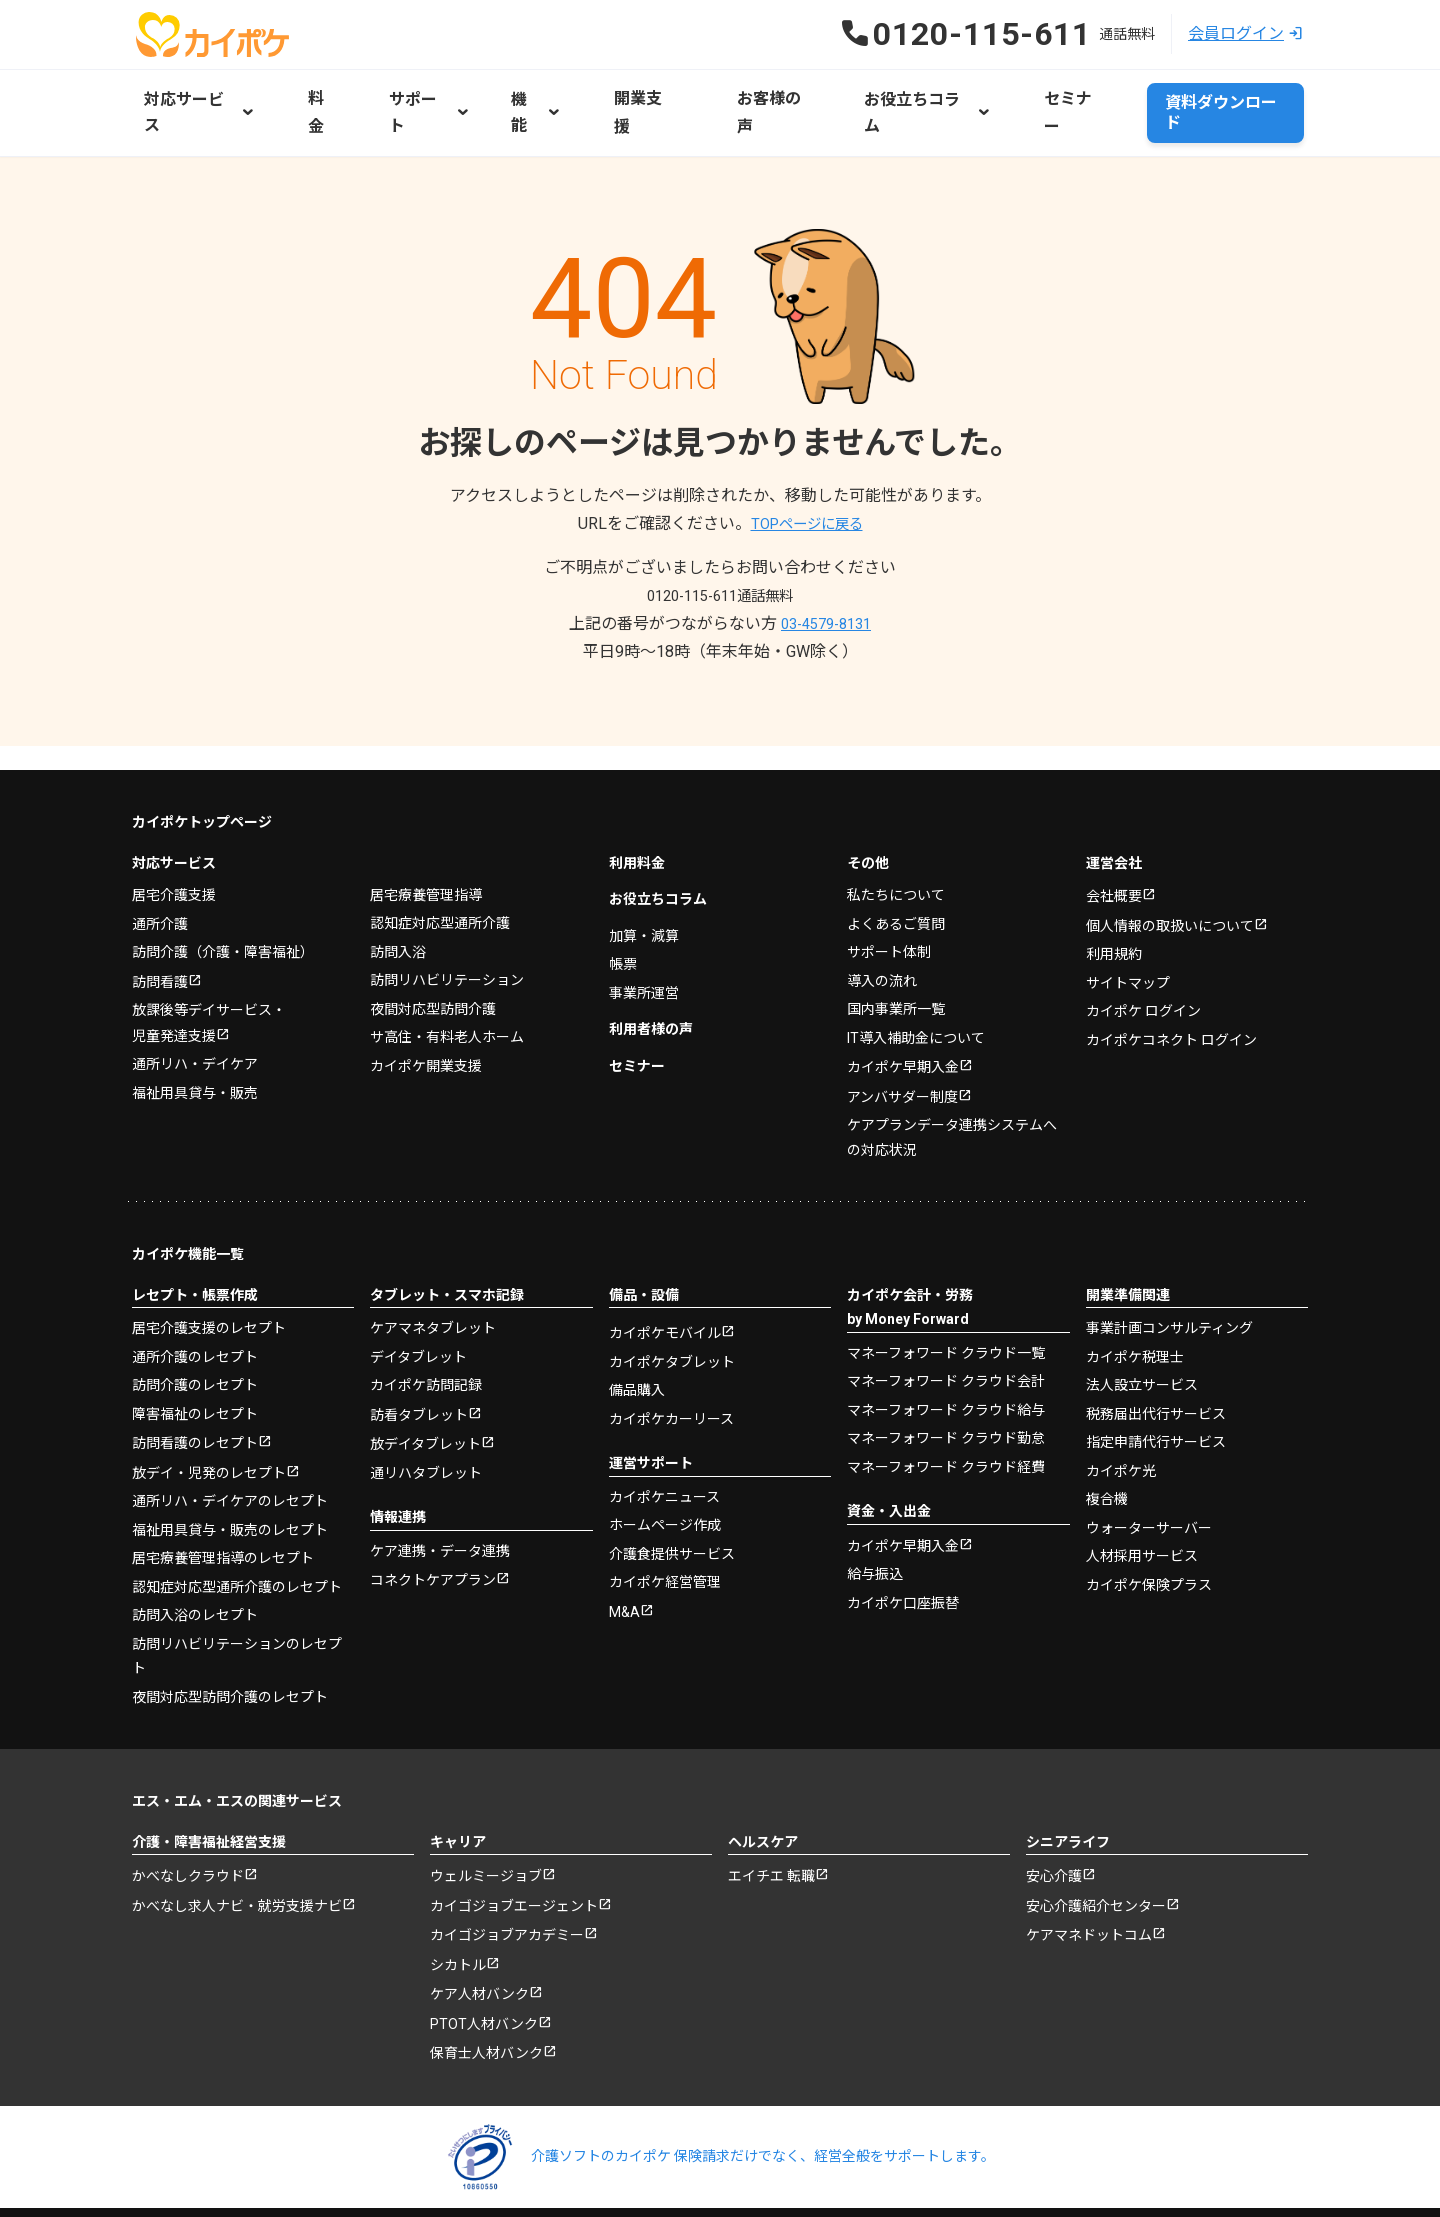 The height and width of the screenshot is (2217, 1440). Describe the element at coordinates (664, 1441) in the screenshot. I see `カイポケニュース` at that location.